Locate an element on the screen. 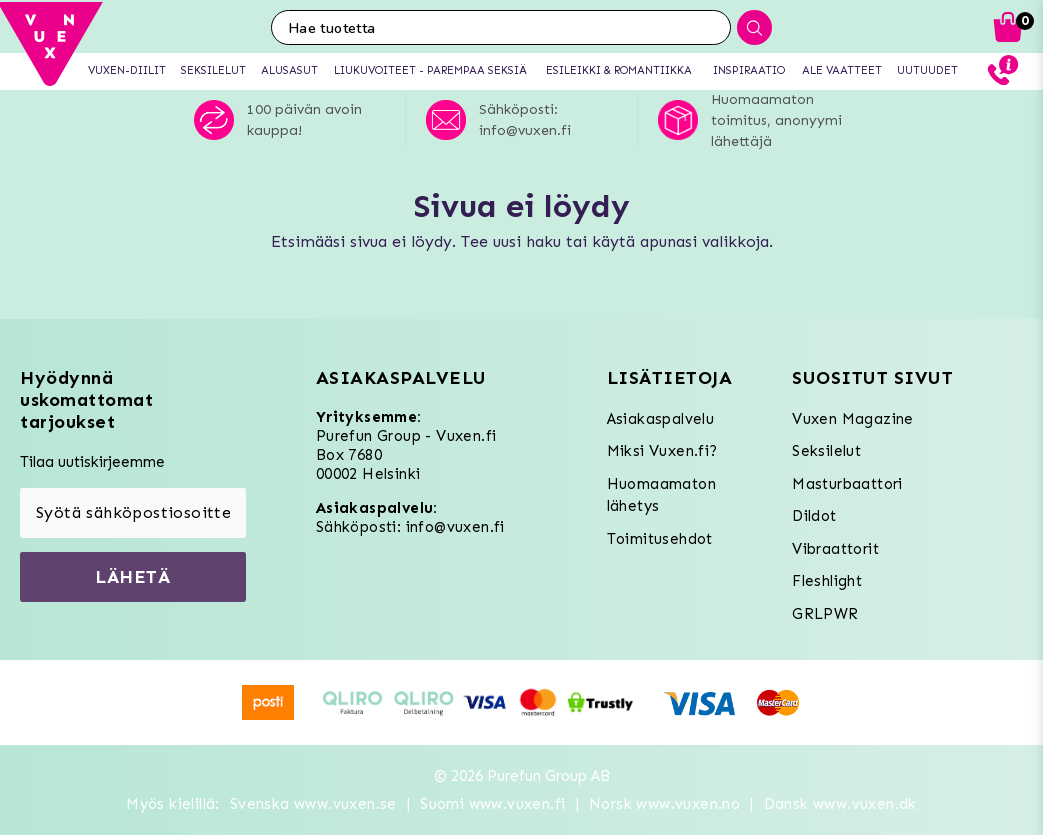  Toimitusehdot is located at coordinates (660, 539).